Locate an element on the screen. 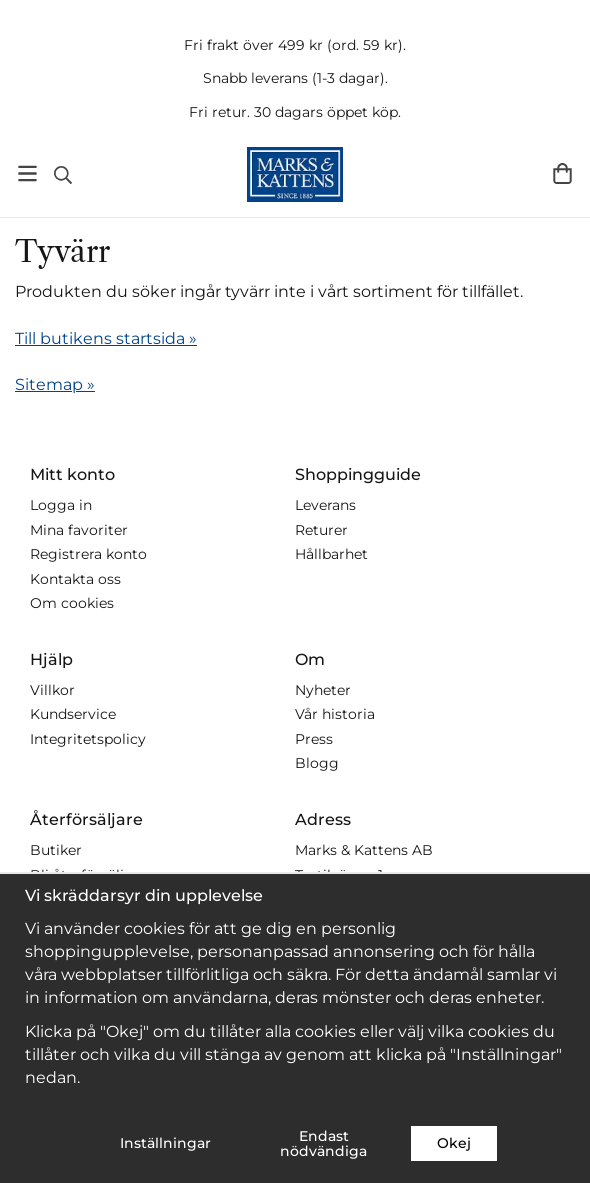 This screenshot has height=1183, width=590. Butiker is located at coordinates (56, 850).